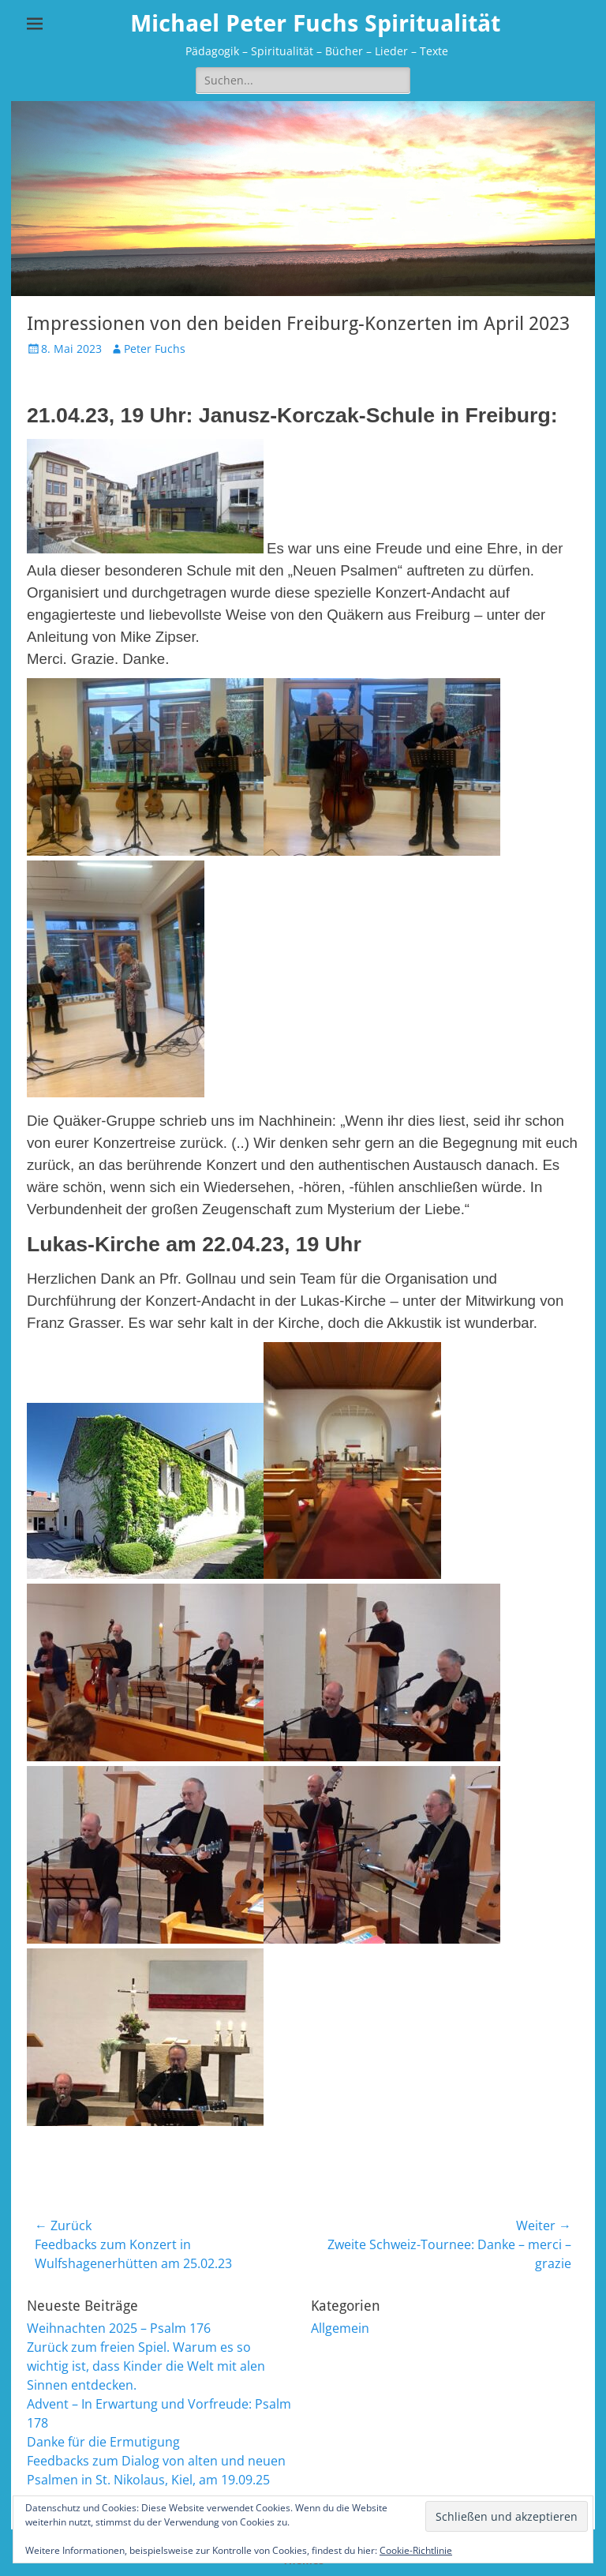 The image size is (606, 2576). What do you see at coordinates (154, 348) in the screenshot?
I see `Peter Fuchs` at bounding box center [154, 348].